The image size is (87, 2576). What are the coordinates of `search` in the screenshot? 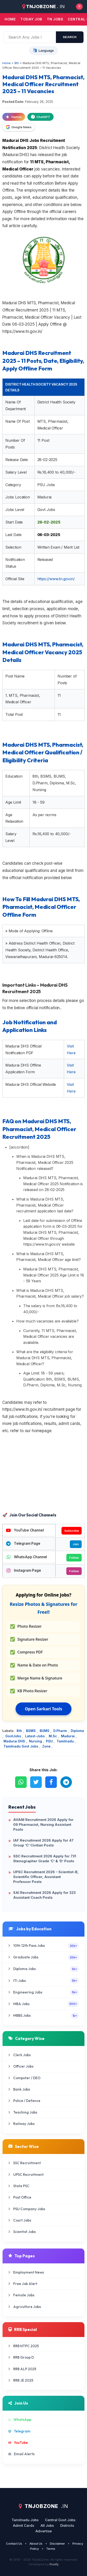 It's located at (70, 37).